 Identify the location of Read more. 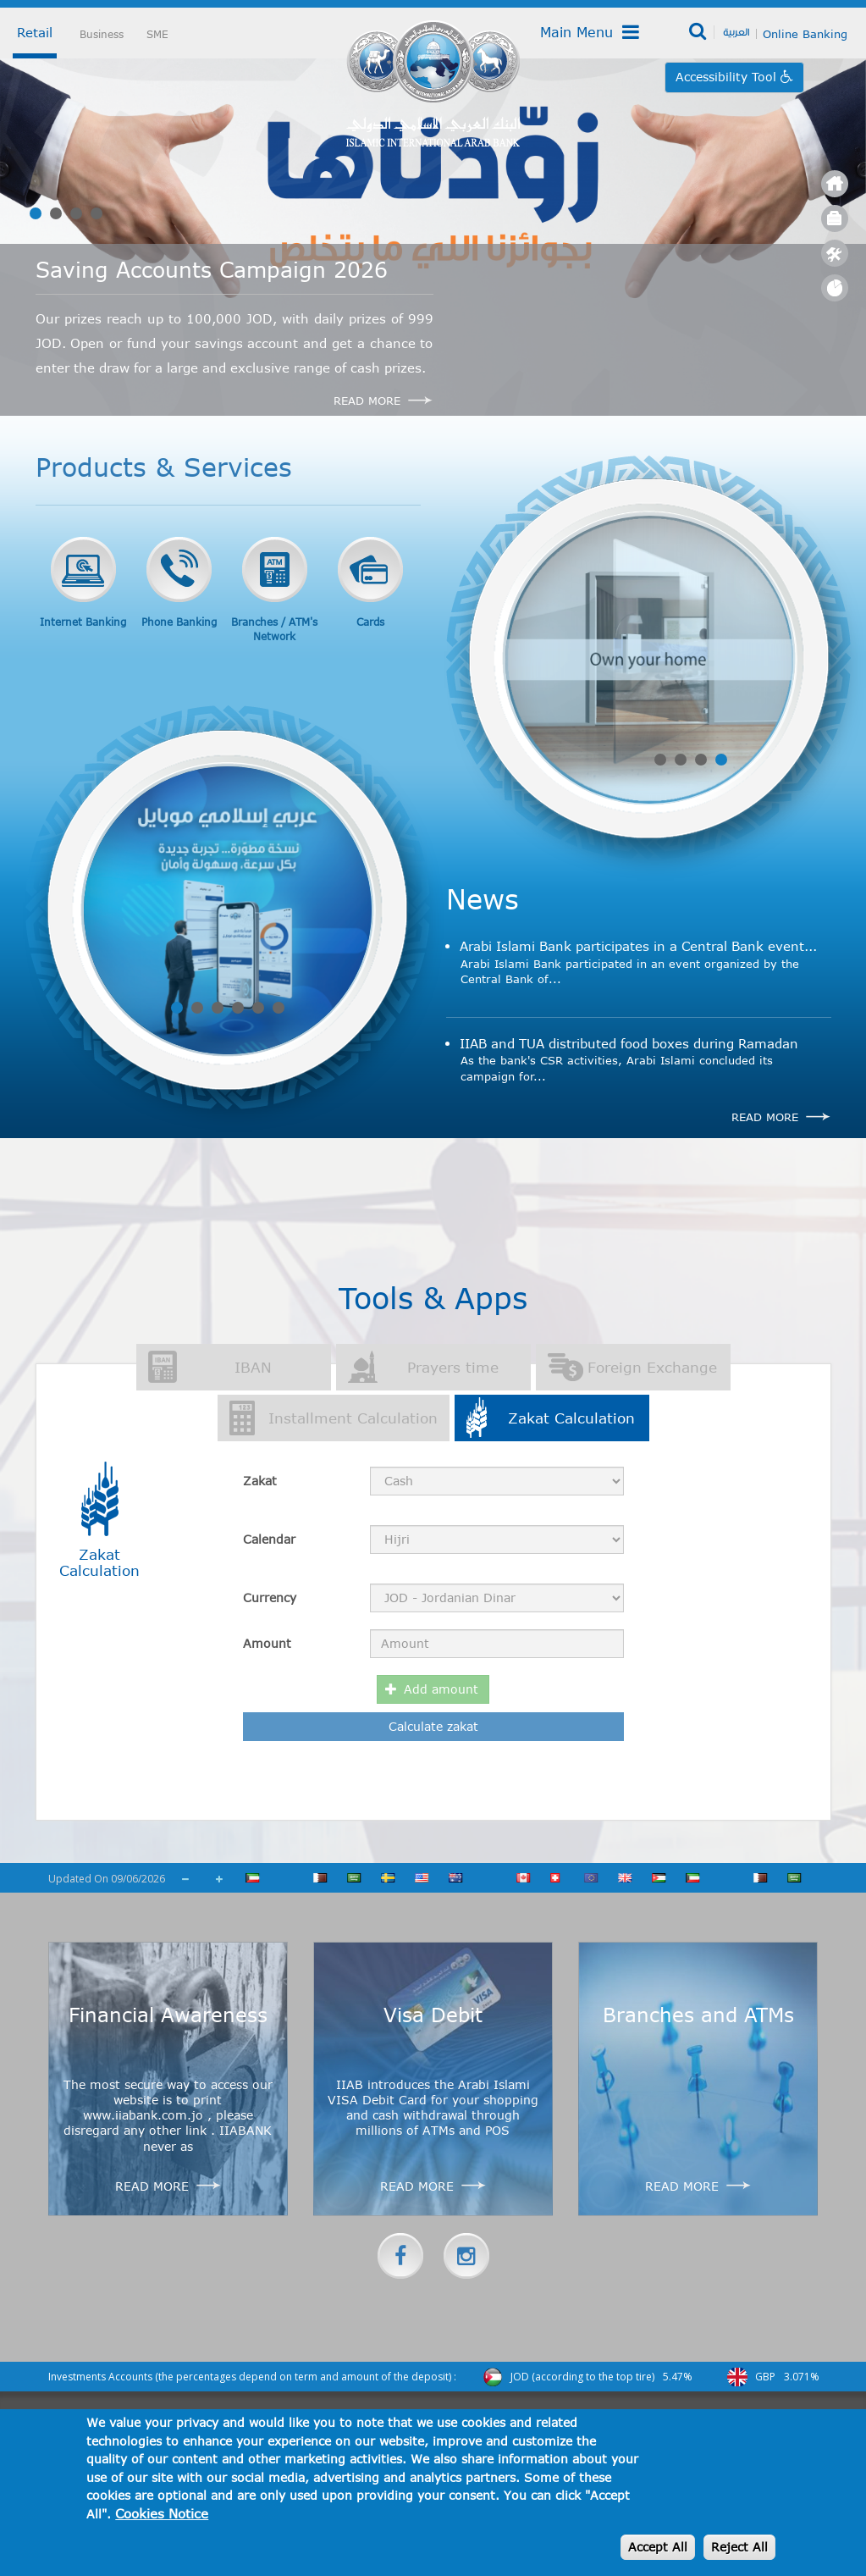
(764, 1117).